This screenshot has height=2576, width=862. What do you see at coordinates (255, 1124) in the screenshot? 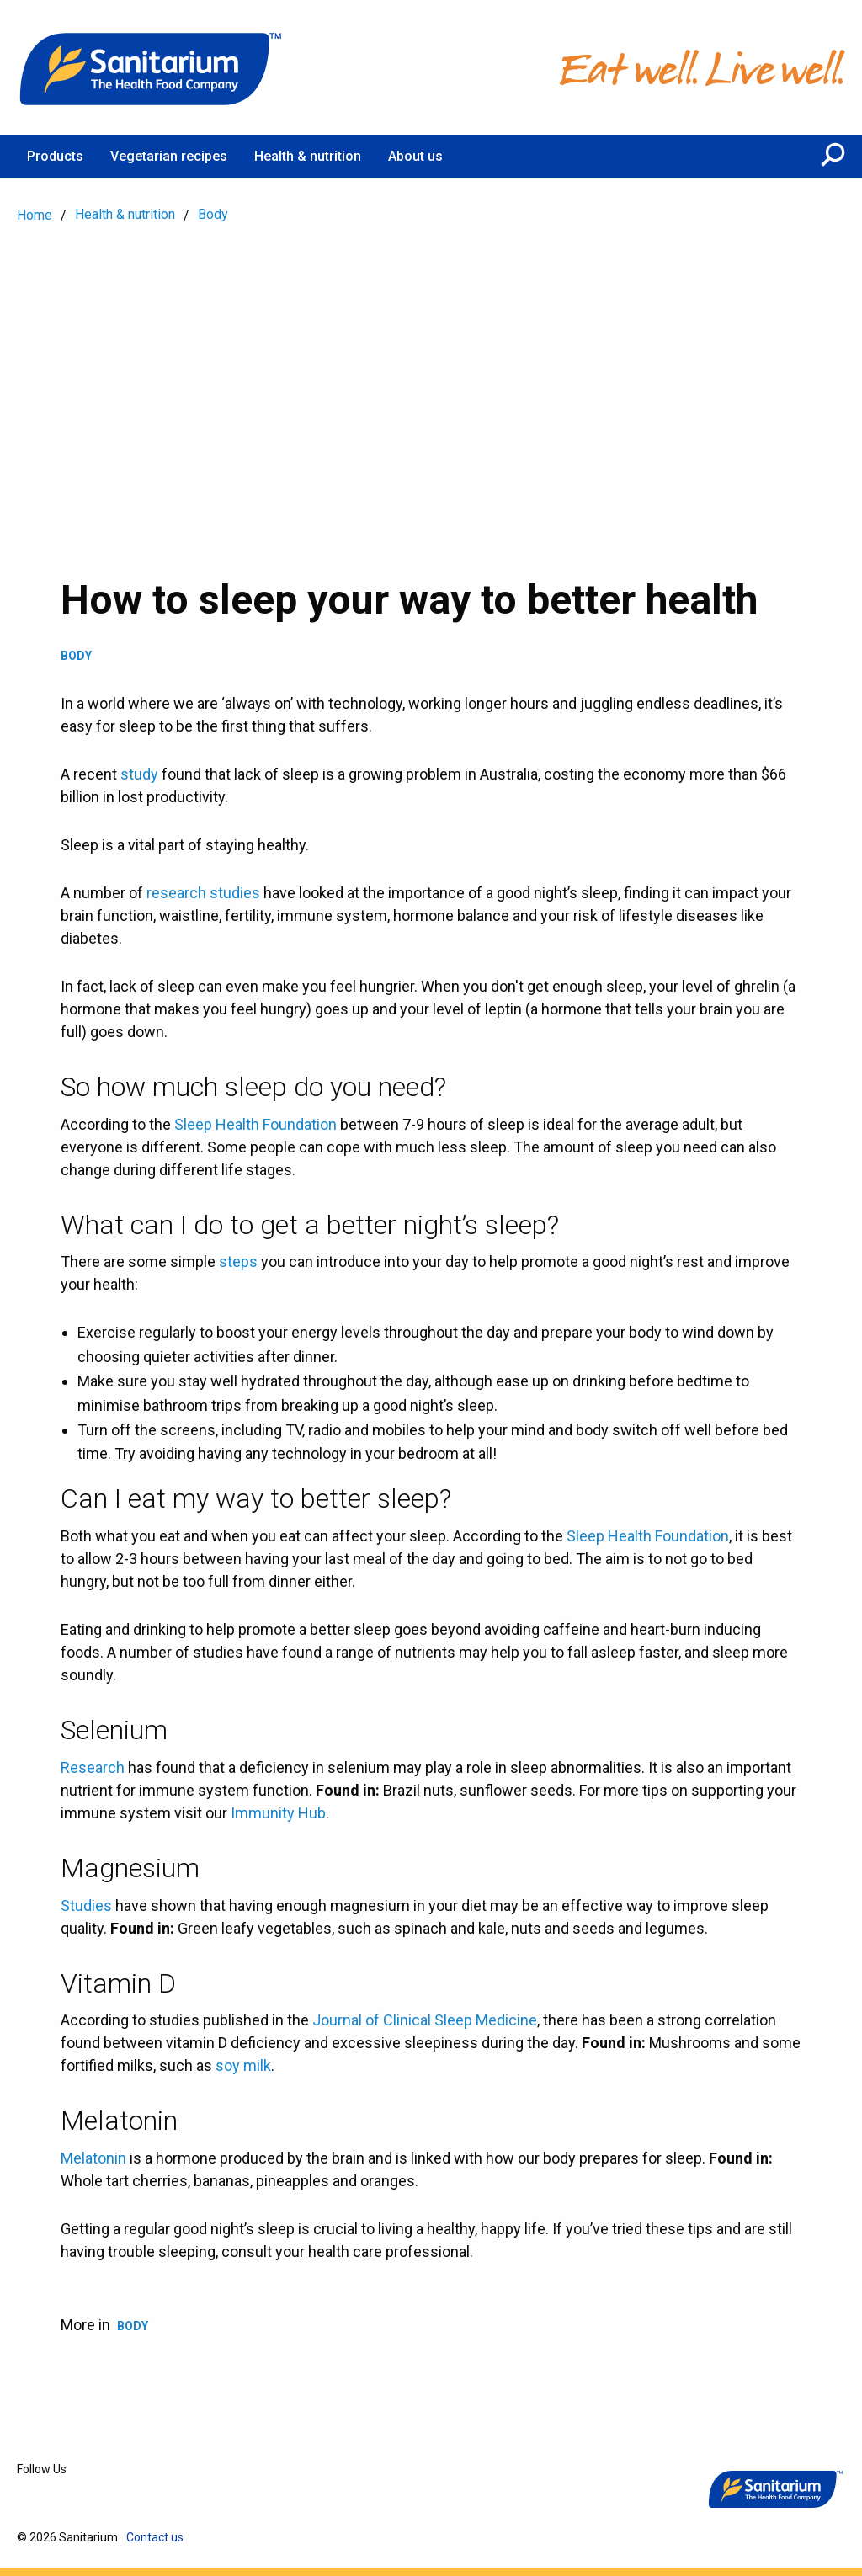
I see `Sleep Health Foundation` at bounding box center [255, 1124].